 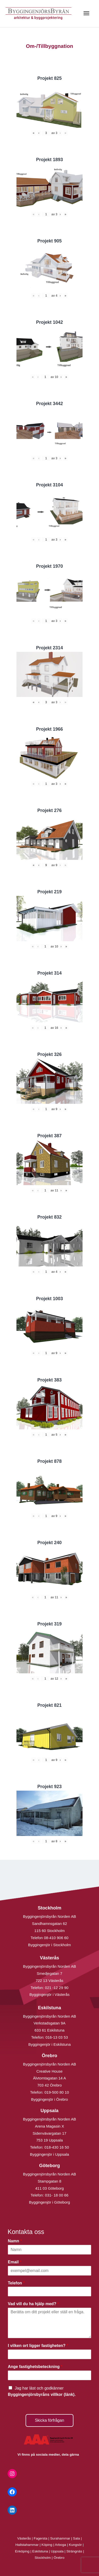 I want to click on 08-410 906 60, so click(x=56, y=1938).